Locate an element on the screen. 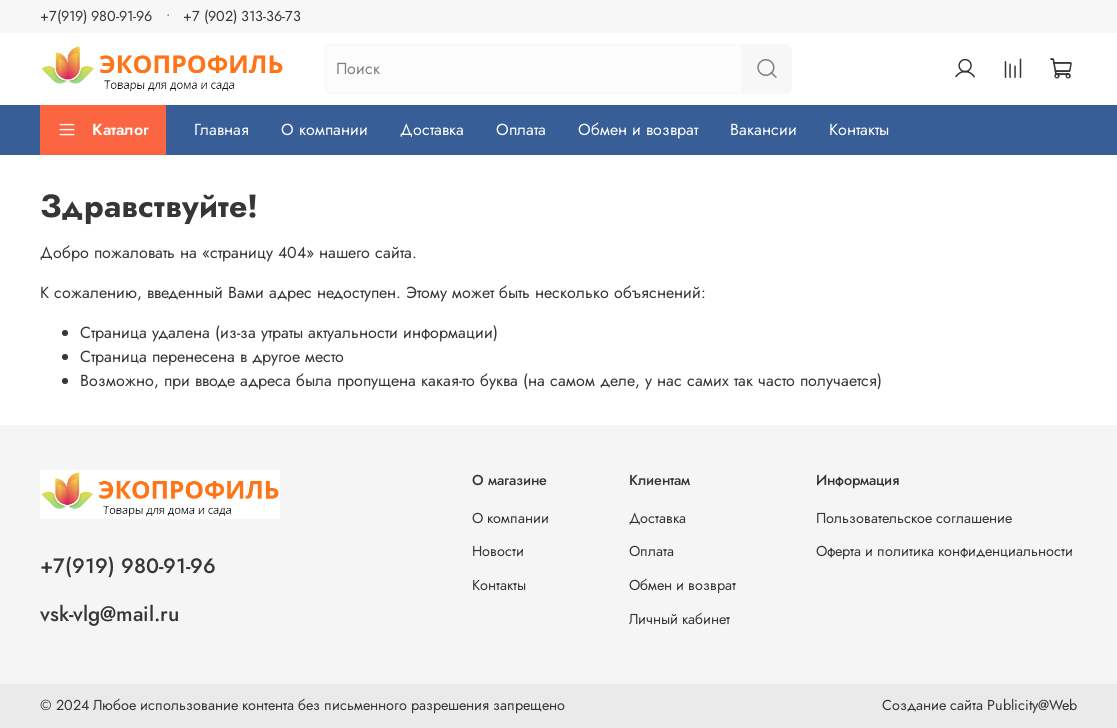 The height and width of the screenshot is (728, 1117). Publicity@Web is located at coordinates (1032, 705).